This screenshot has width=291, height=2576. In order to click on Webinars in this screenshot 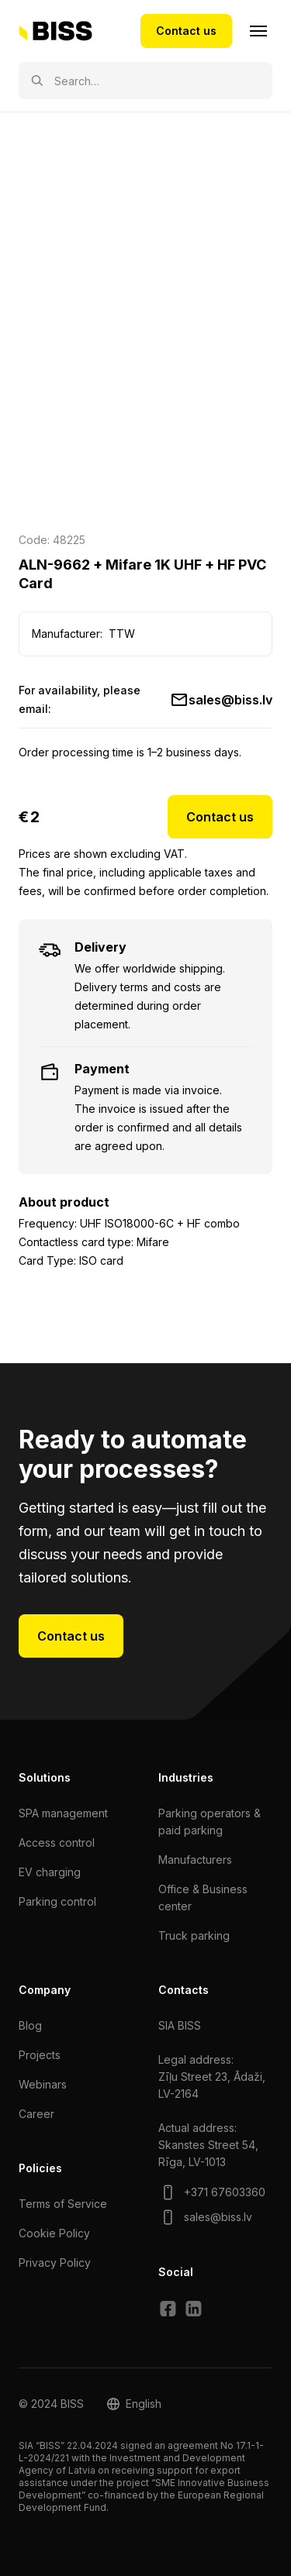, I will do `click(43, 2084)`.